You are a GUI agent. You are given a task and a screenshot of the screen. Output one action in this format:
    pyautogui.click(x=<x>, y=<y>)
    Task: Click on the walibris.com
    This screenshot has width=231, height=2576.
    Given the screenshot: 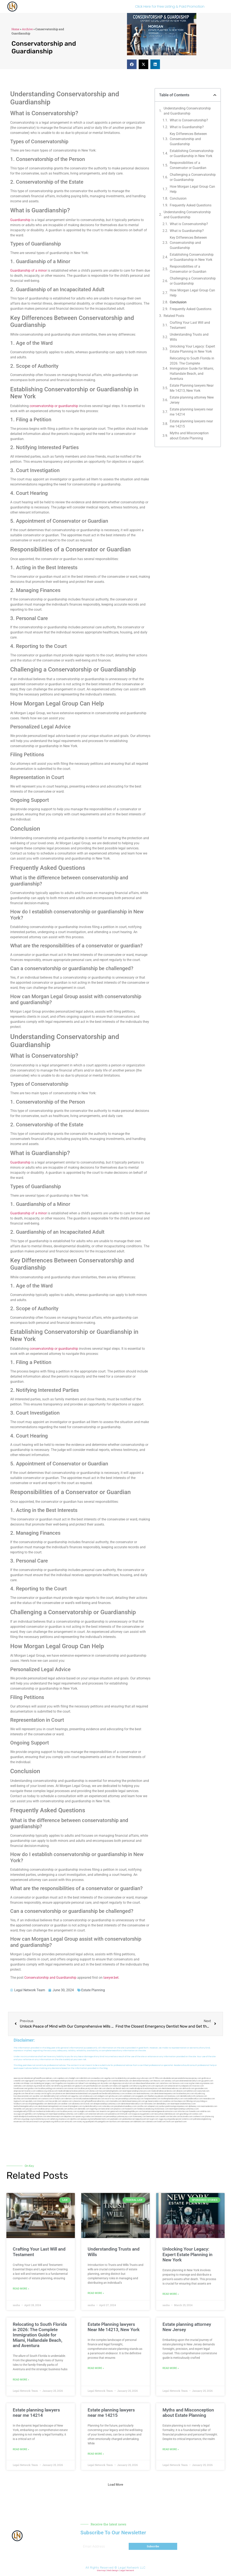 What is the action you would take?
    pyautogui.click(x=83, y=2114)
    